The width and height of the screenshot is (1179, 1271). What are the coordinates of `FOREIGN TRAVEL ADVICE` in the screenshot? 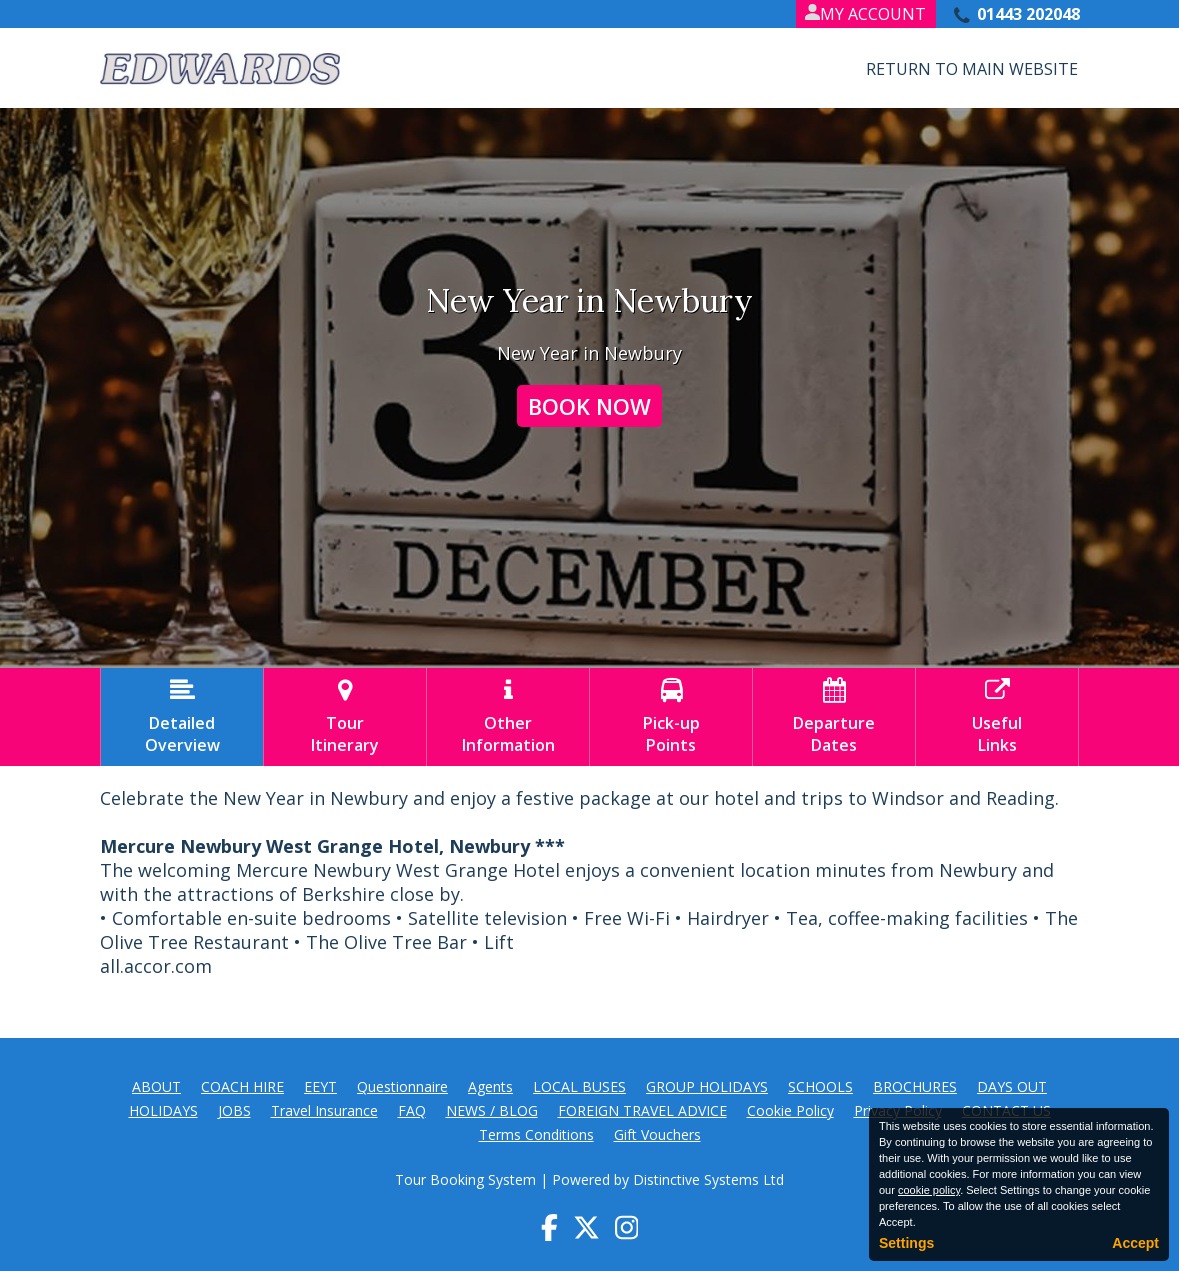 It's located at (642, 1110).